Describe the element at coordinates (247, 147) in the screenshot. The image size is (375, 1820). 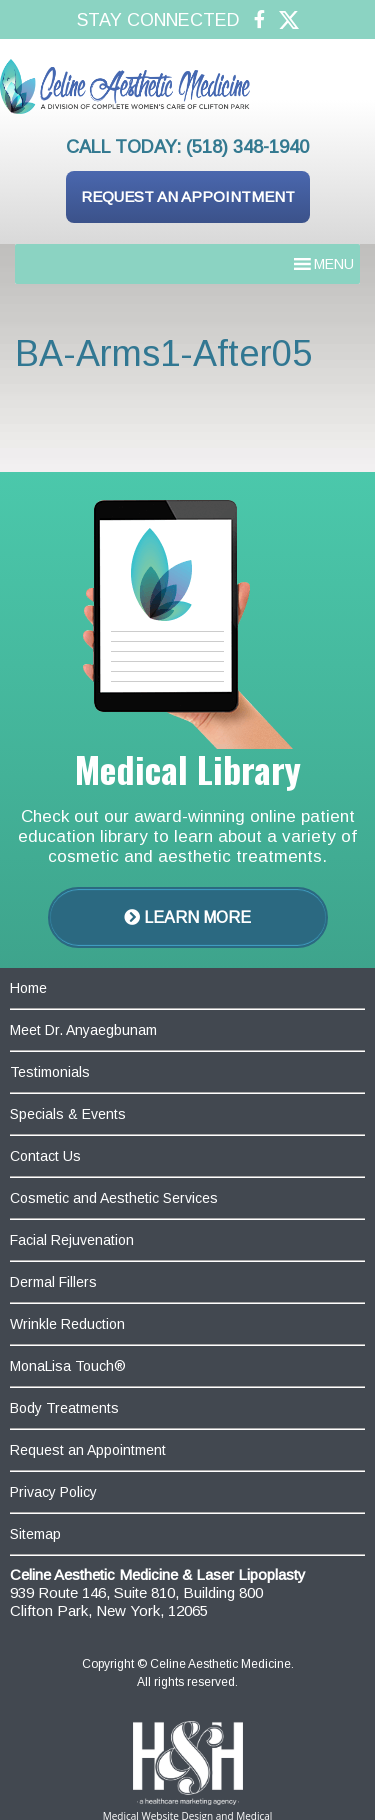
I see `(518) 348-1940` at that location.